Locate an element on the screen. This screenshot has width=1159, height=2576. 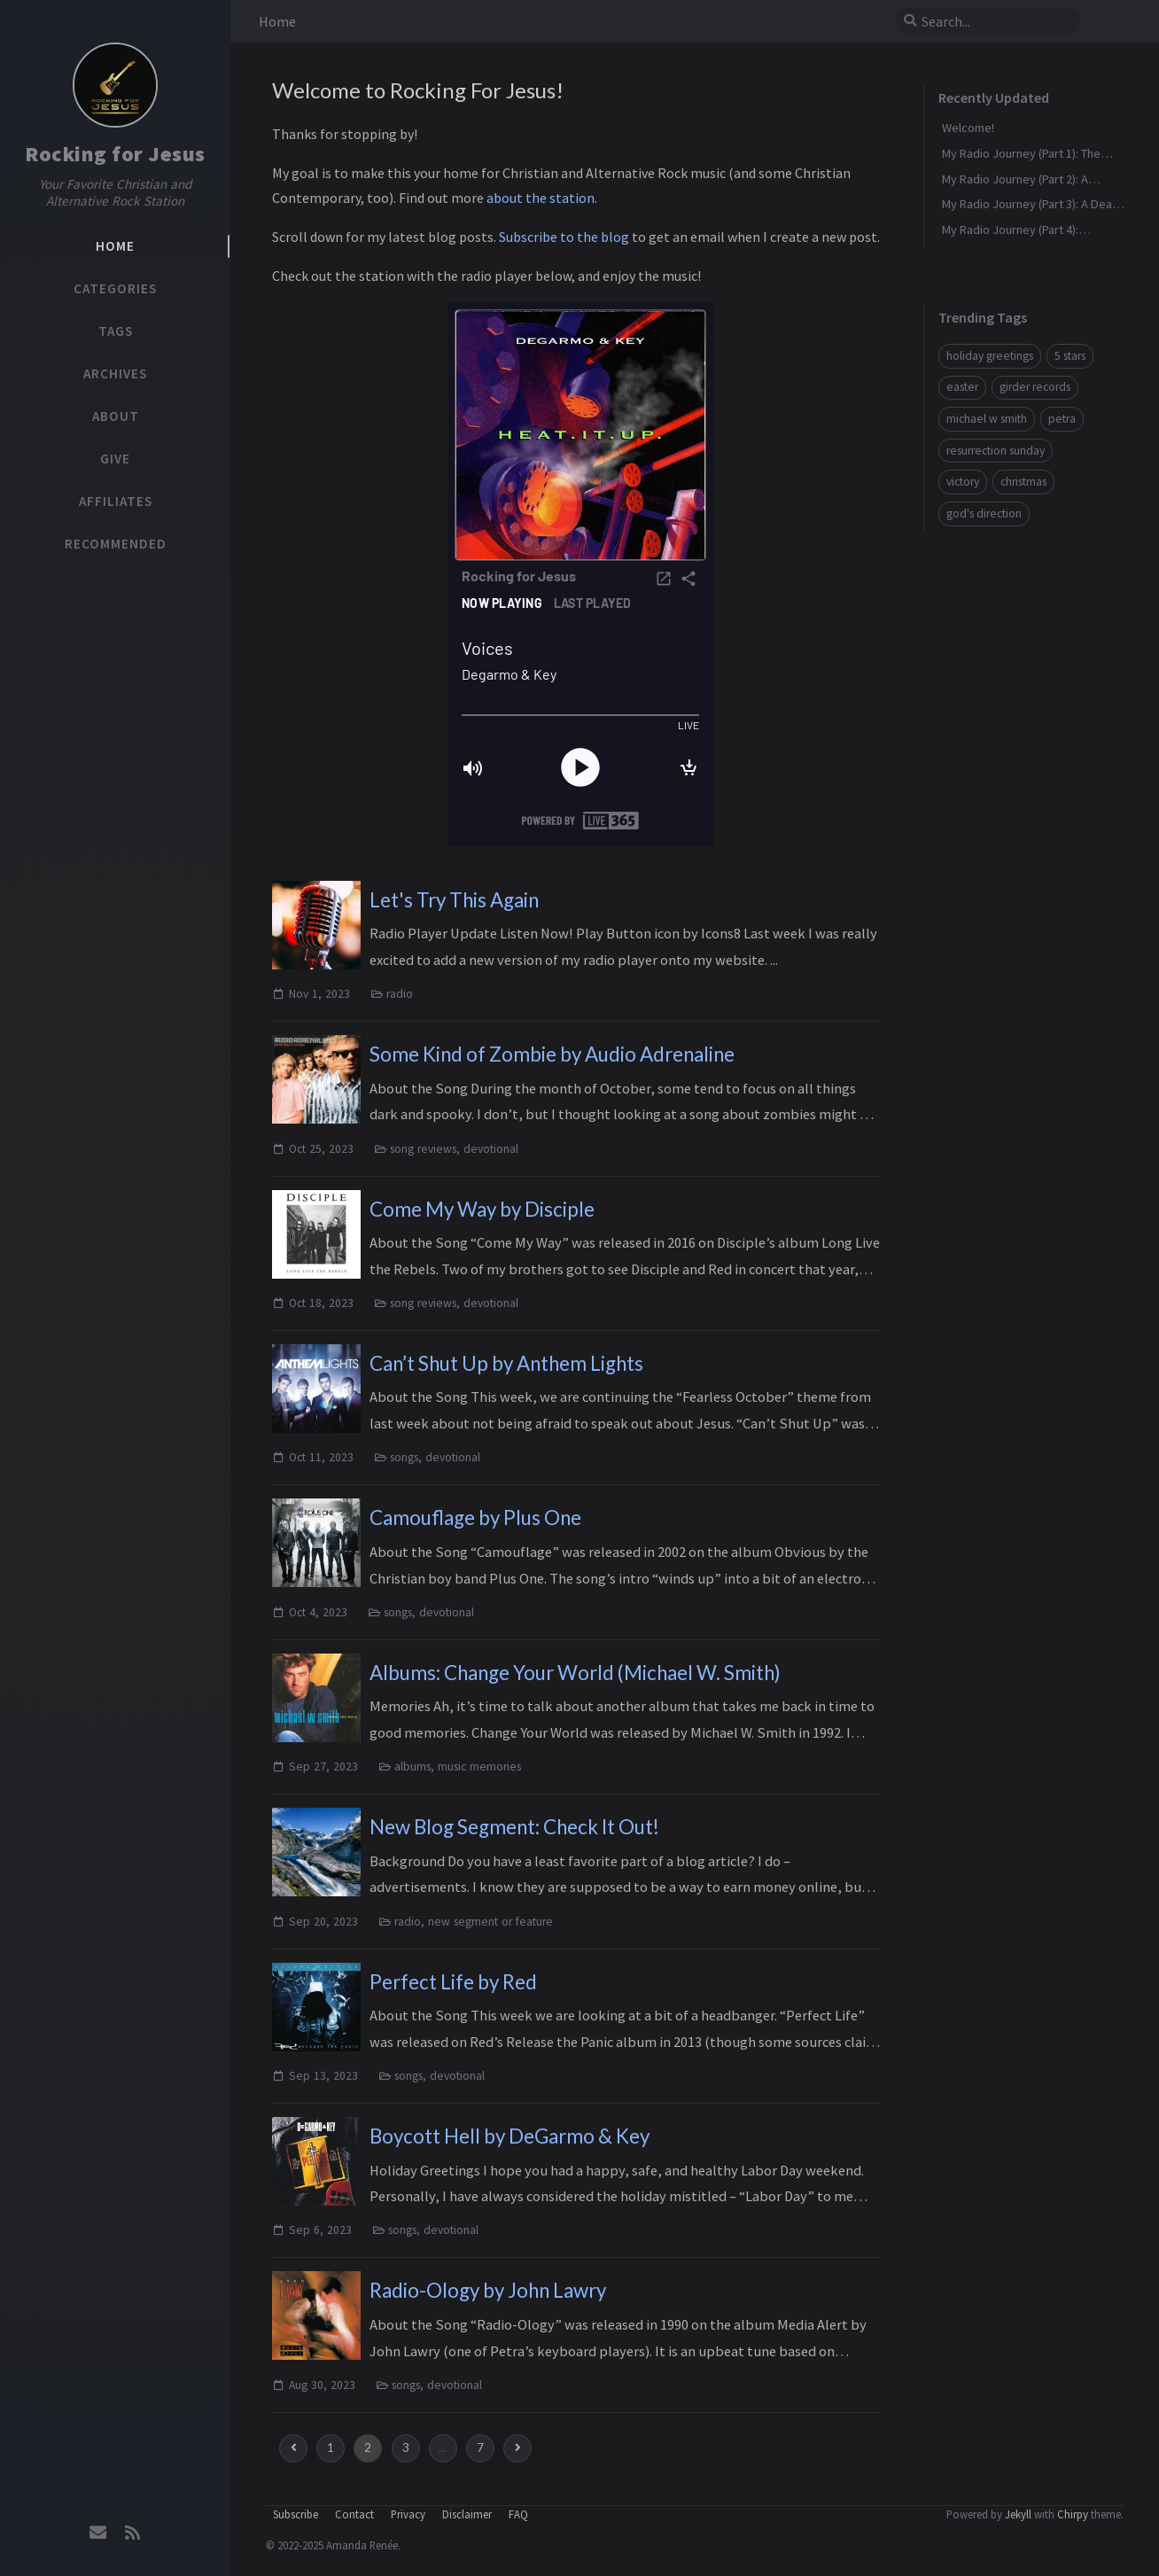
michael w smith is located at coordinates (986, 418).